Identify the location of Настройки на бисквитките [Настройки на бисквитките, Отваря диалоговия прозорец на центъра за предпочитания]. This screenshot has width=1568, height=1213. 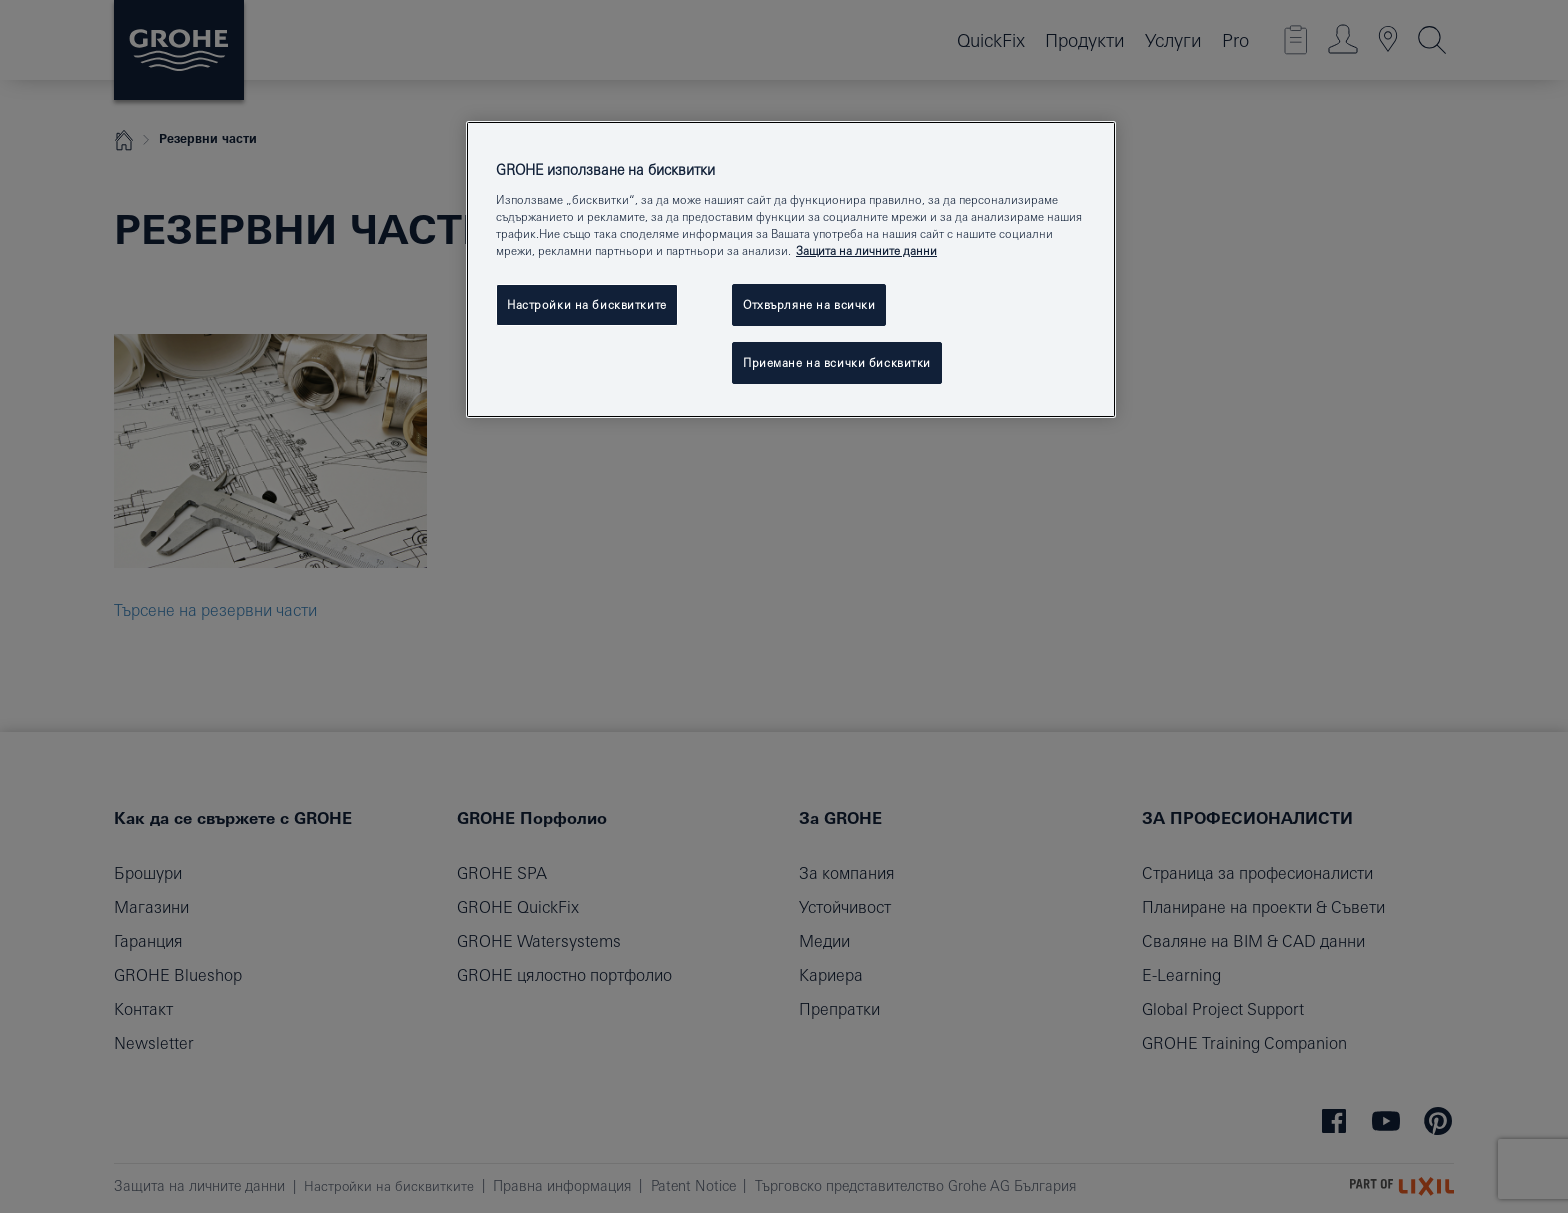
(587, 304).